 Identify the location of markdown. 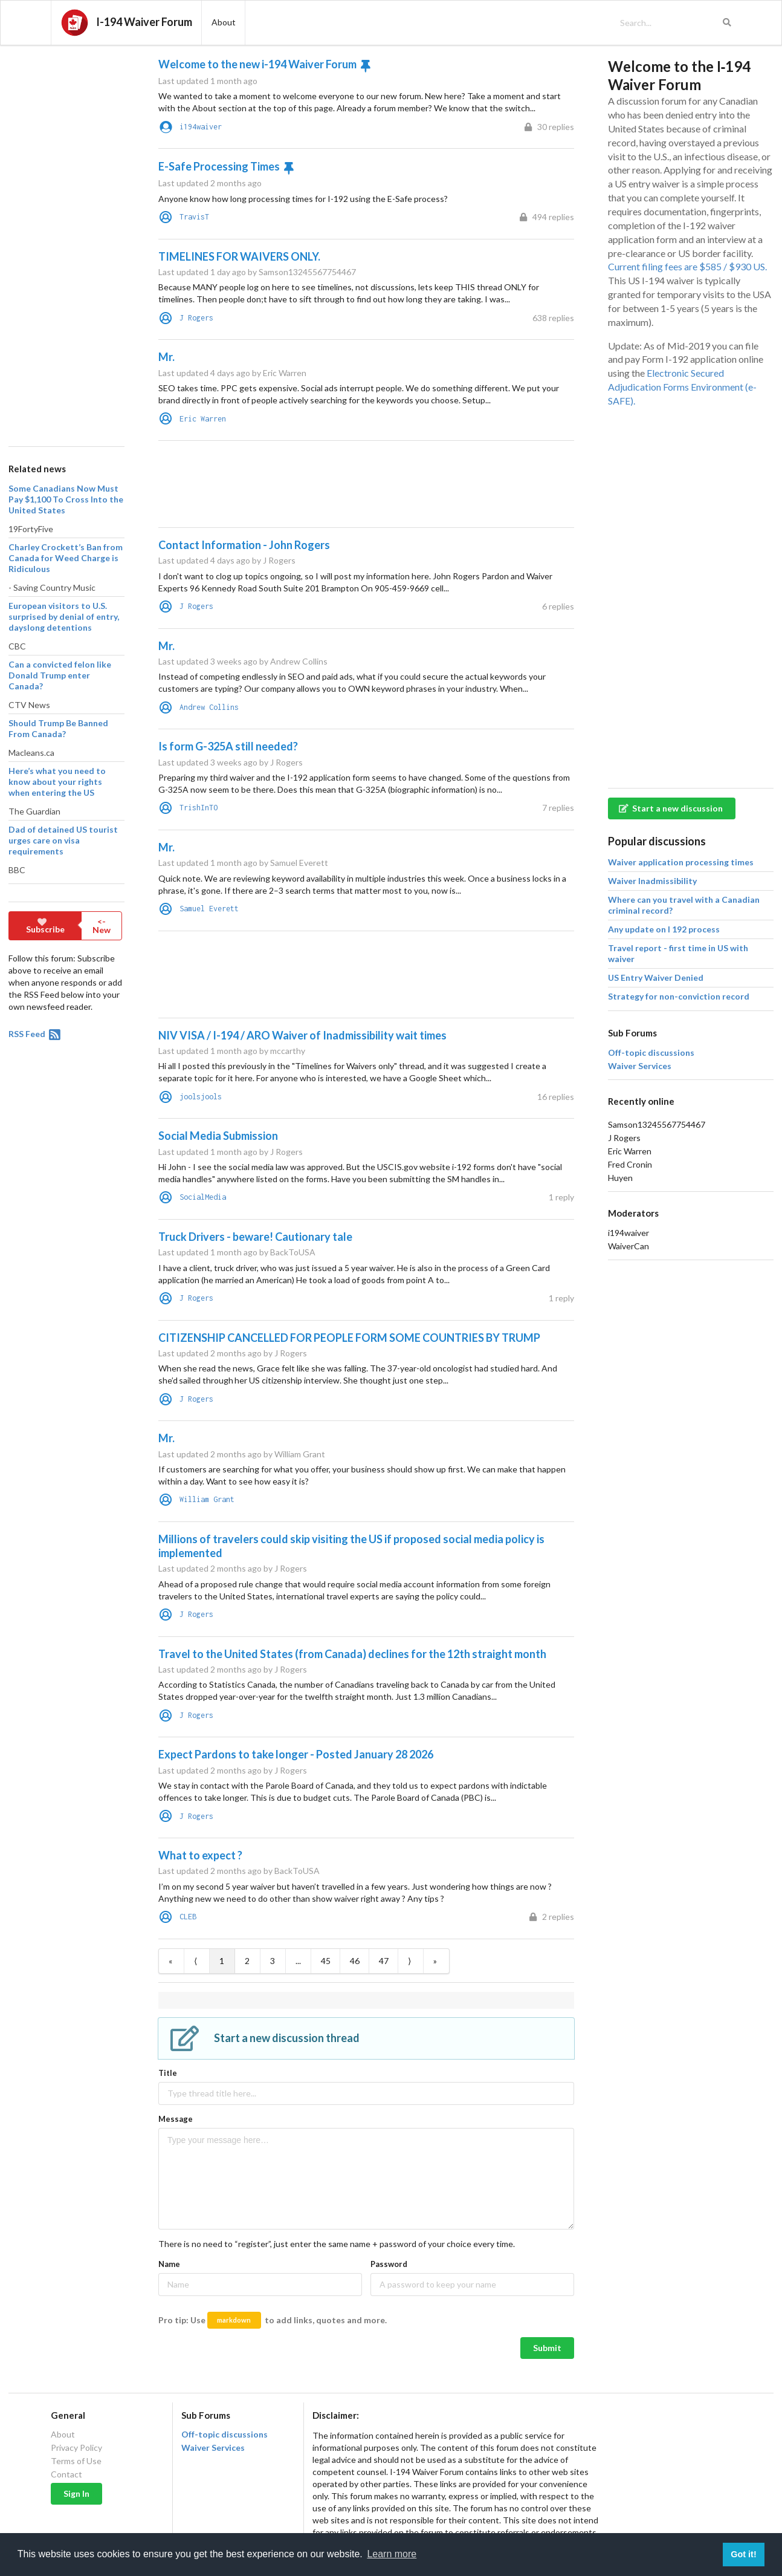
(234, 2320).